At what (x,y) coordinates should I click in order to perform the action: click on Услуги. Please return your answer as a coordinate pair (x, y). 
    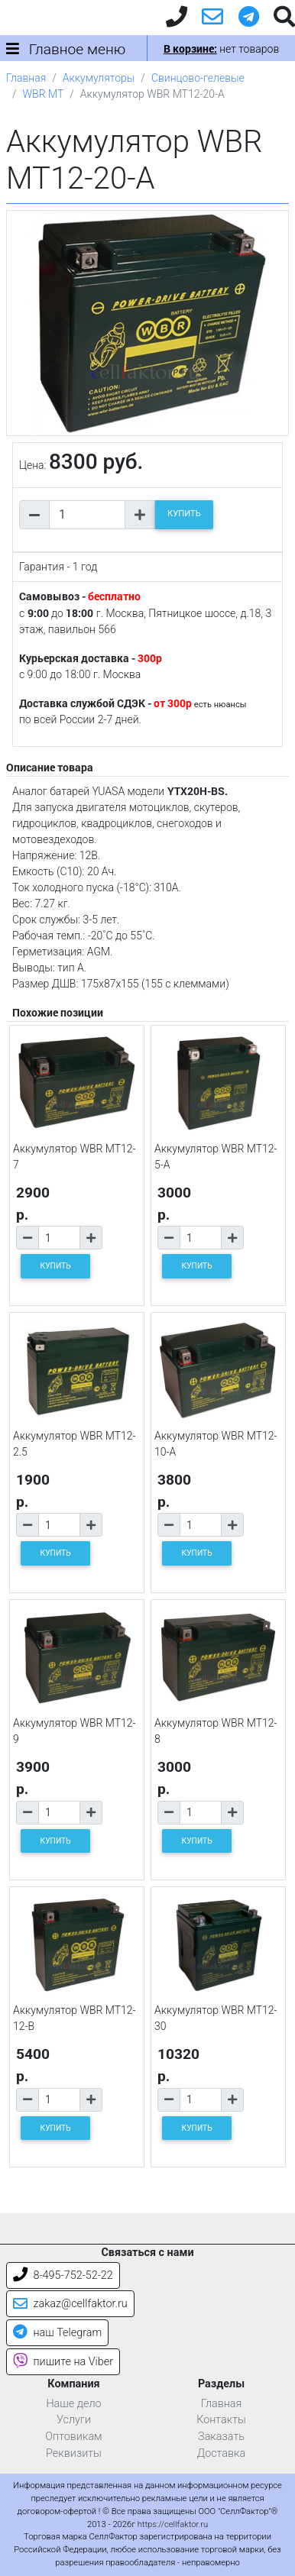
    Looking at the image, I should click on (74, 2419).